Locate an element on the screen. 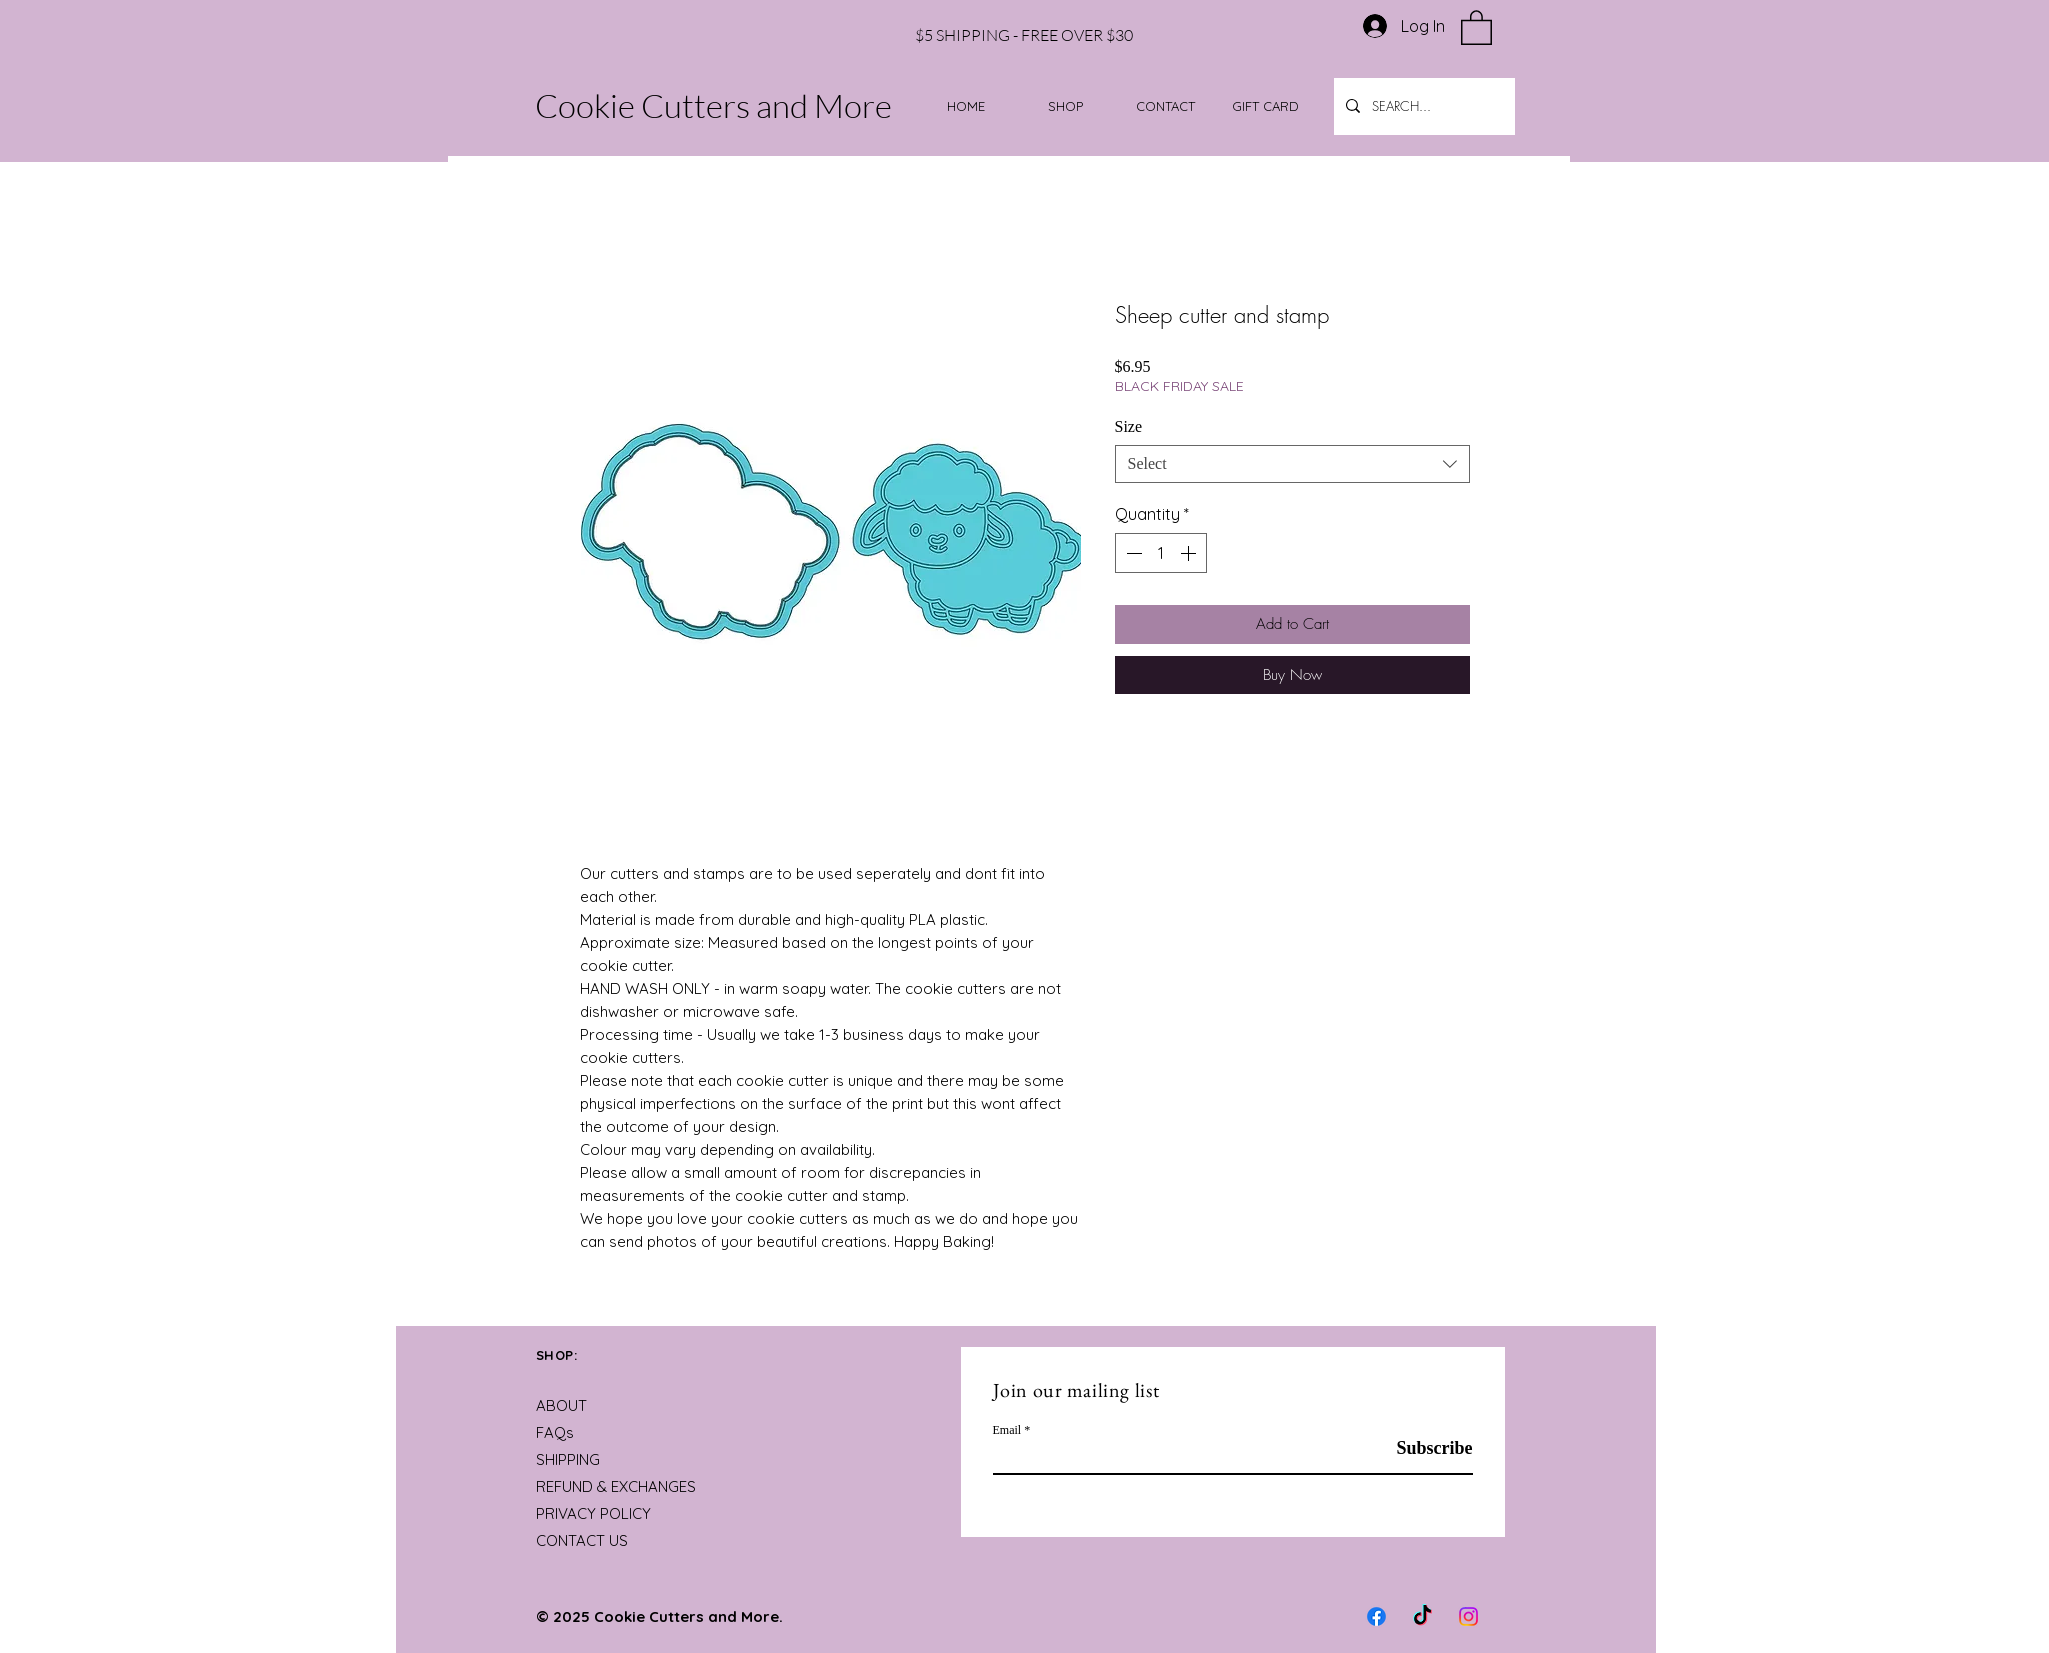 The image size is (2049, 1653). [Subscribe] is located at coordinates (1422, 1448).